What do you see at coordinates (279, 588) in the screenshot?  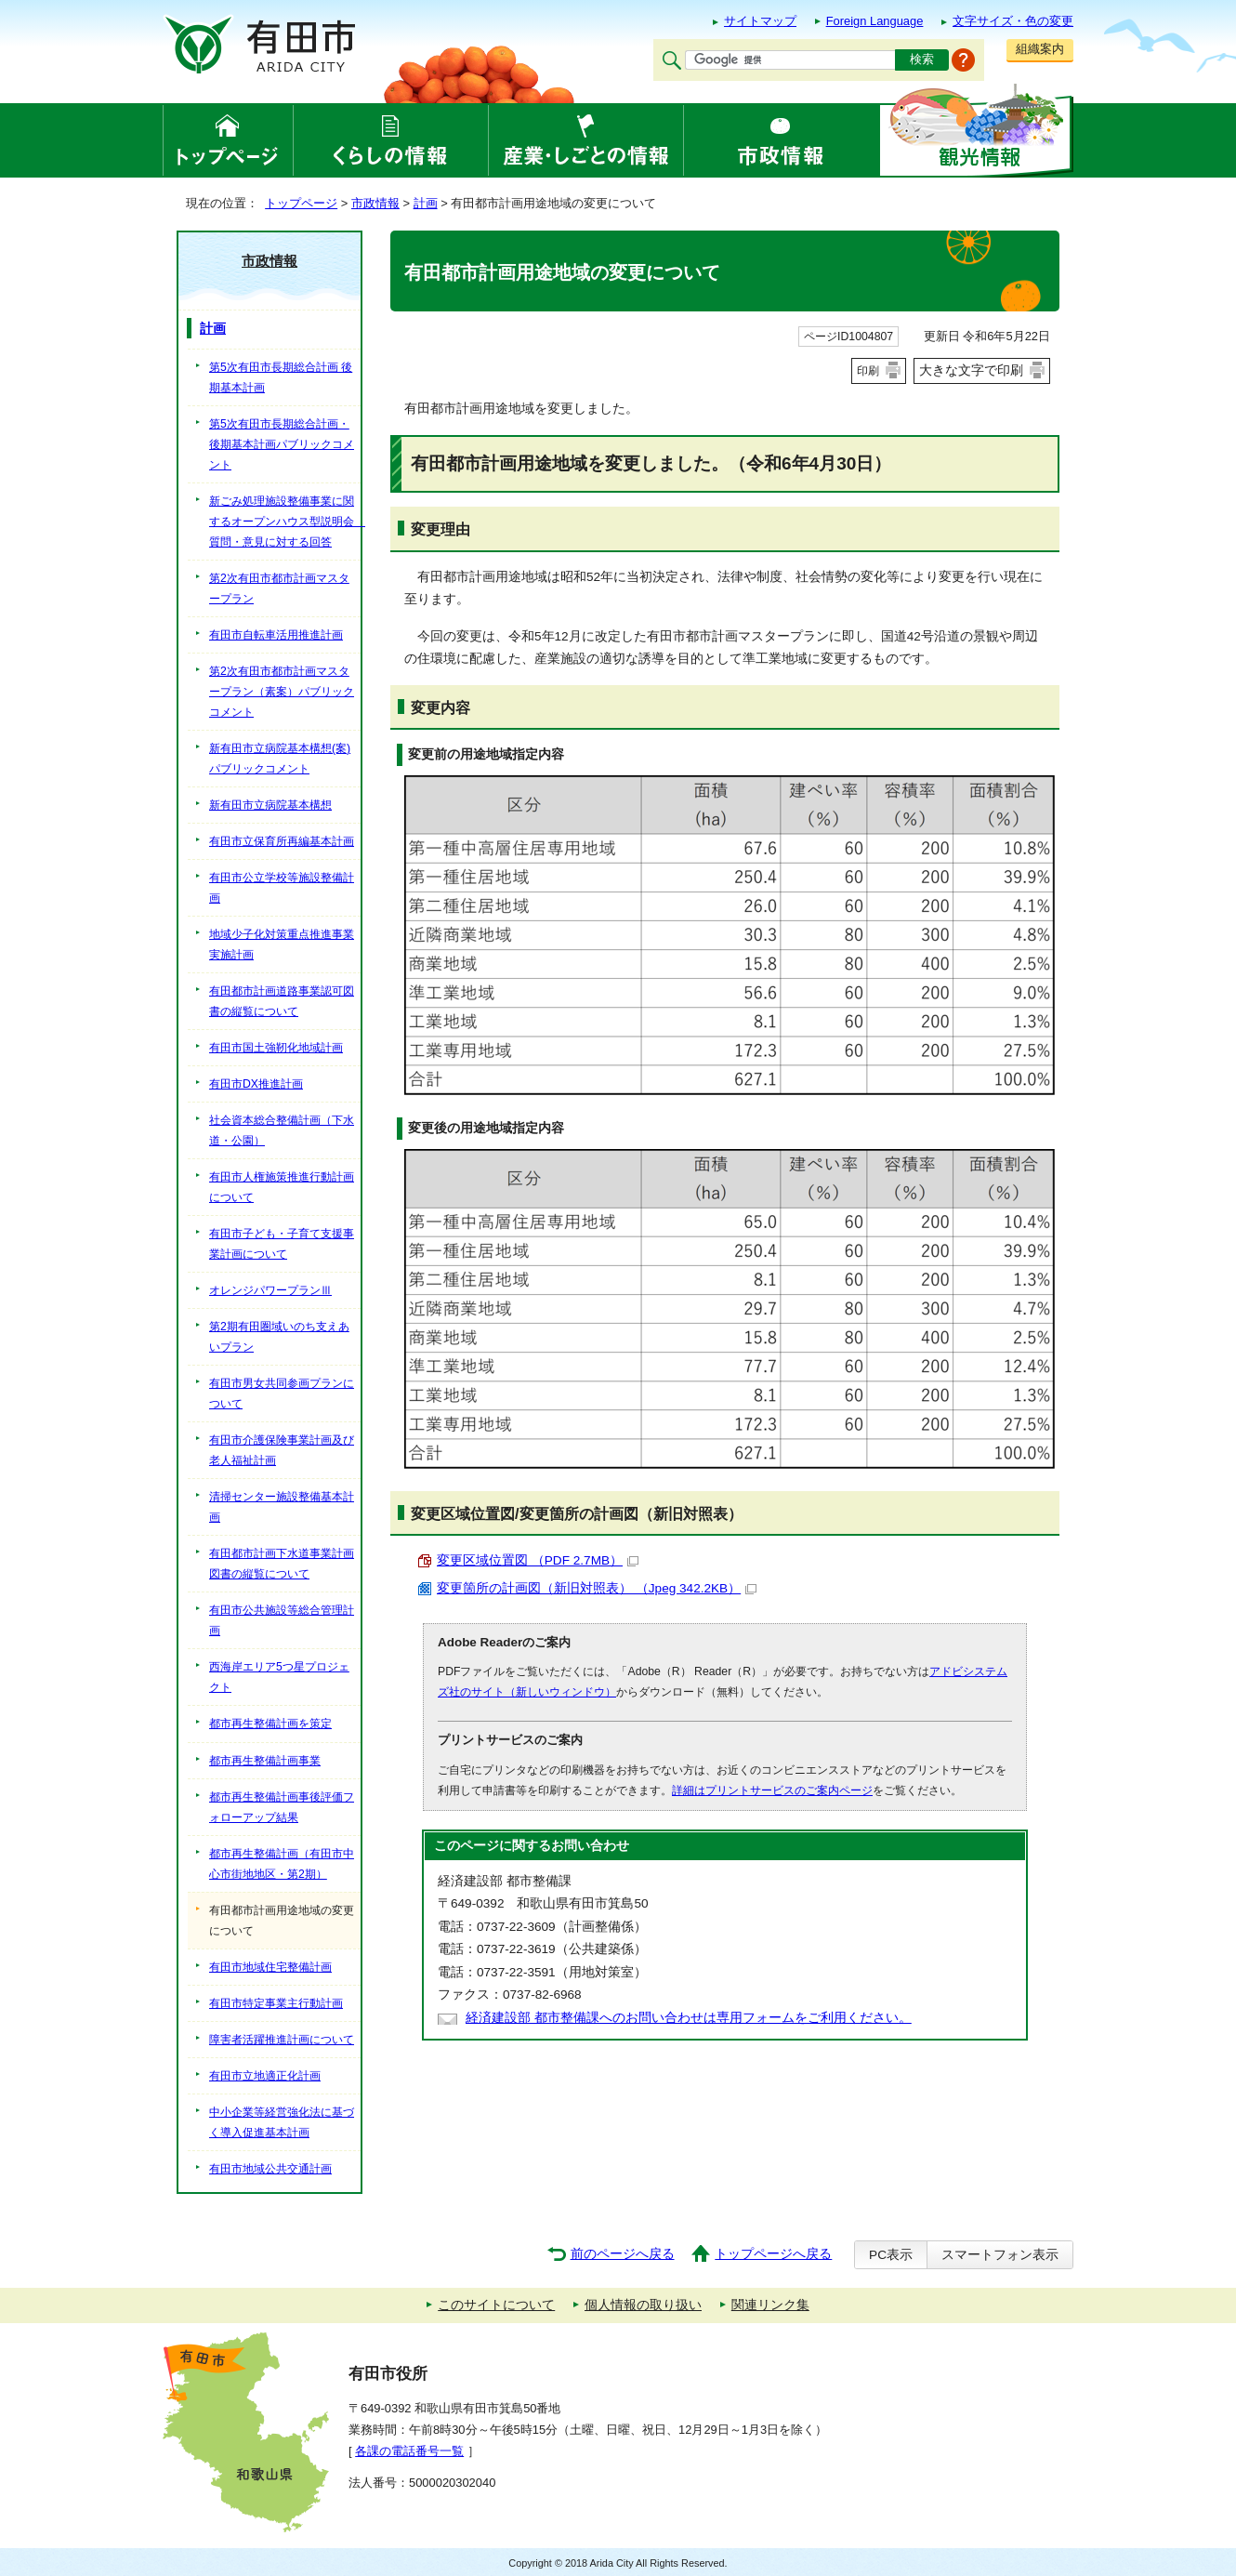 I see `第2次有田市都市計画マスタープラン` at bounding box center [279, 588].